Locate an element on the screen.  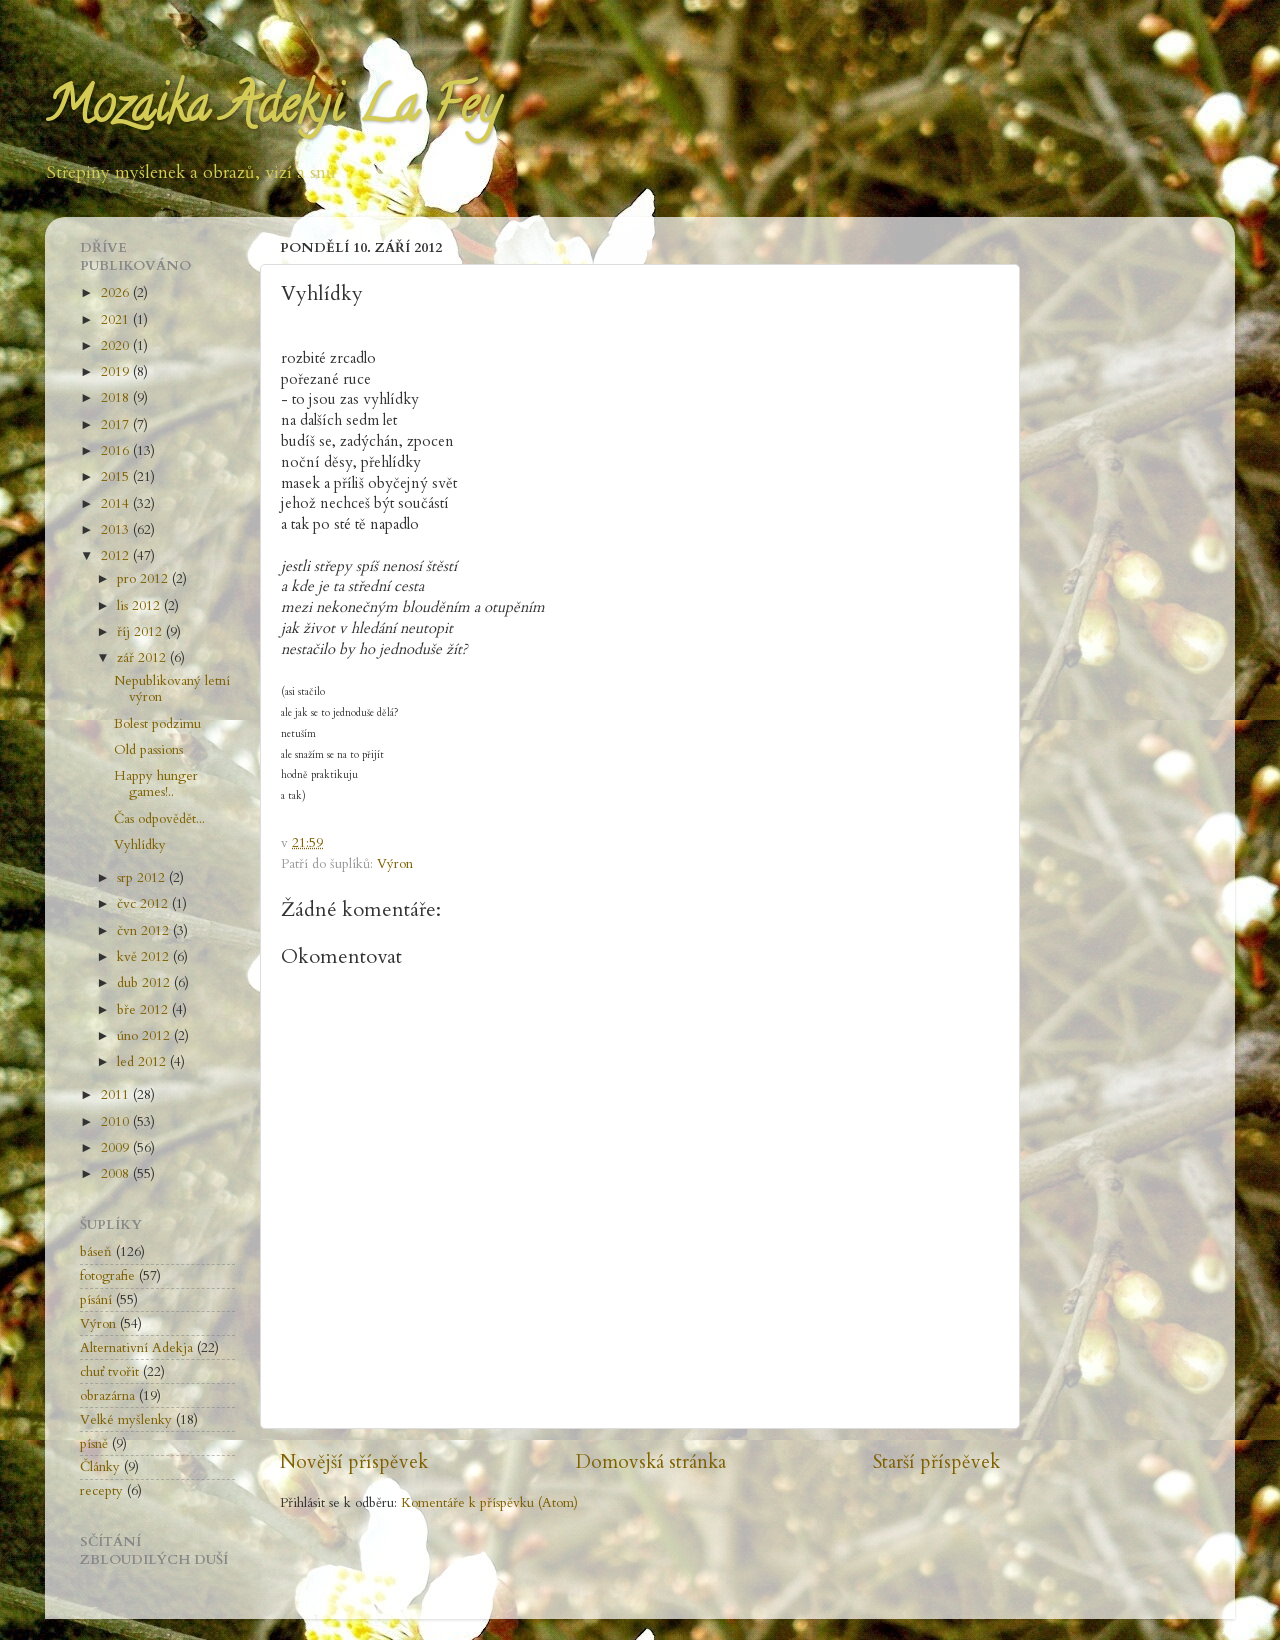
pro 2012 is located at coordinates (144, 579).